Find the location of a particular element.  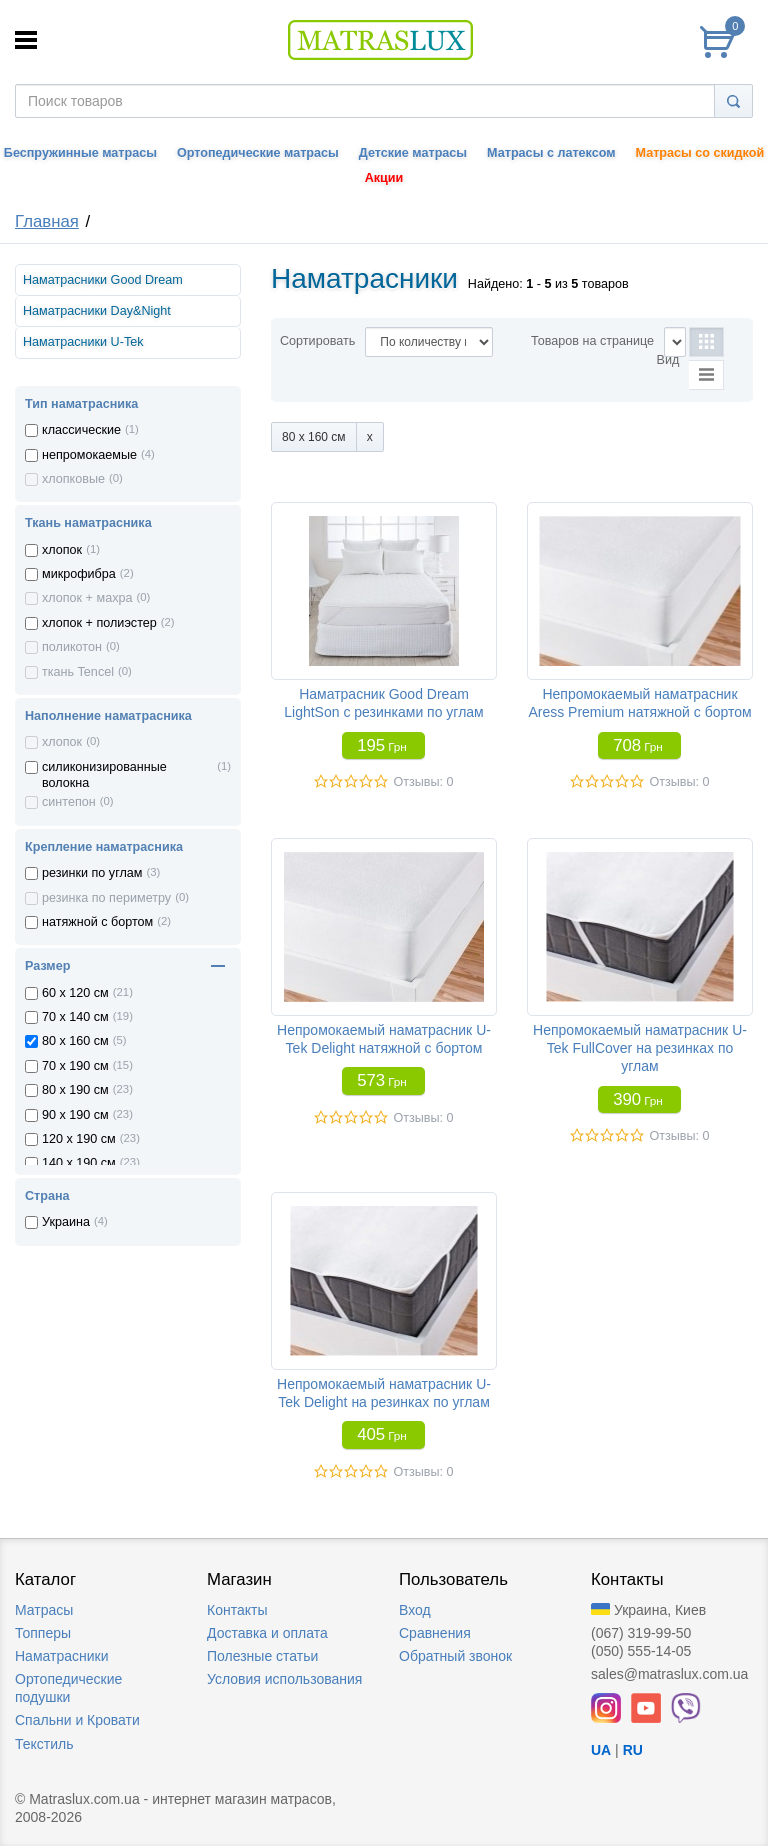

Топперы is located at coordinates (43, 1633).